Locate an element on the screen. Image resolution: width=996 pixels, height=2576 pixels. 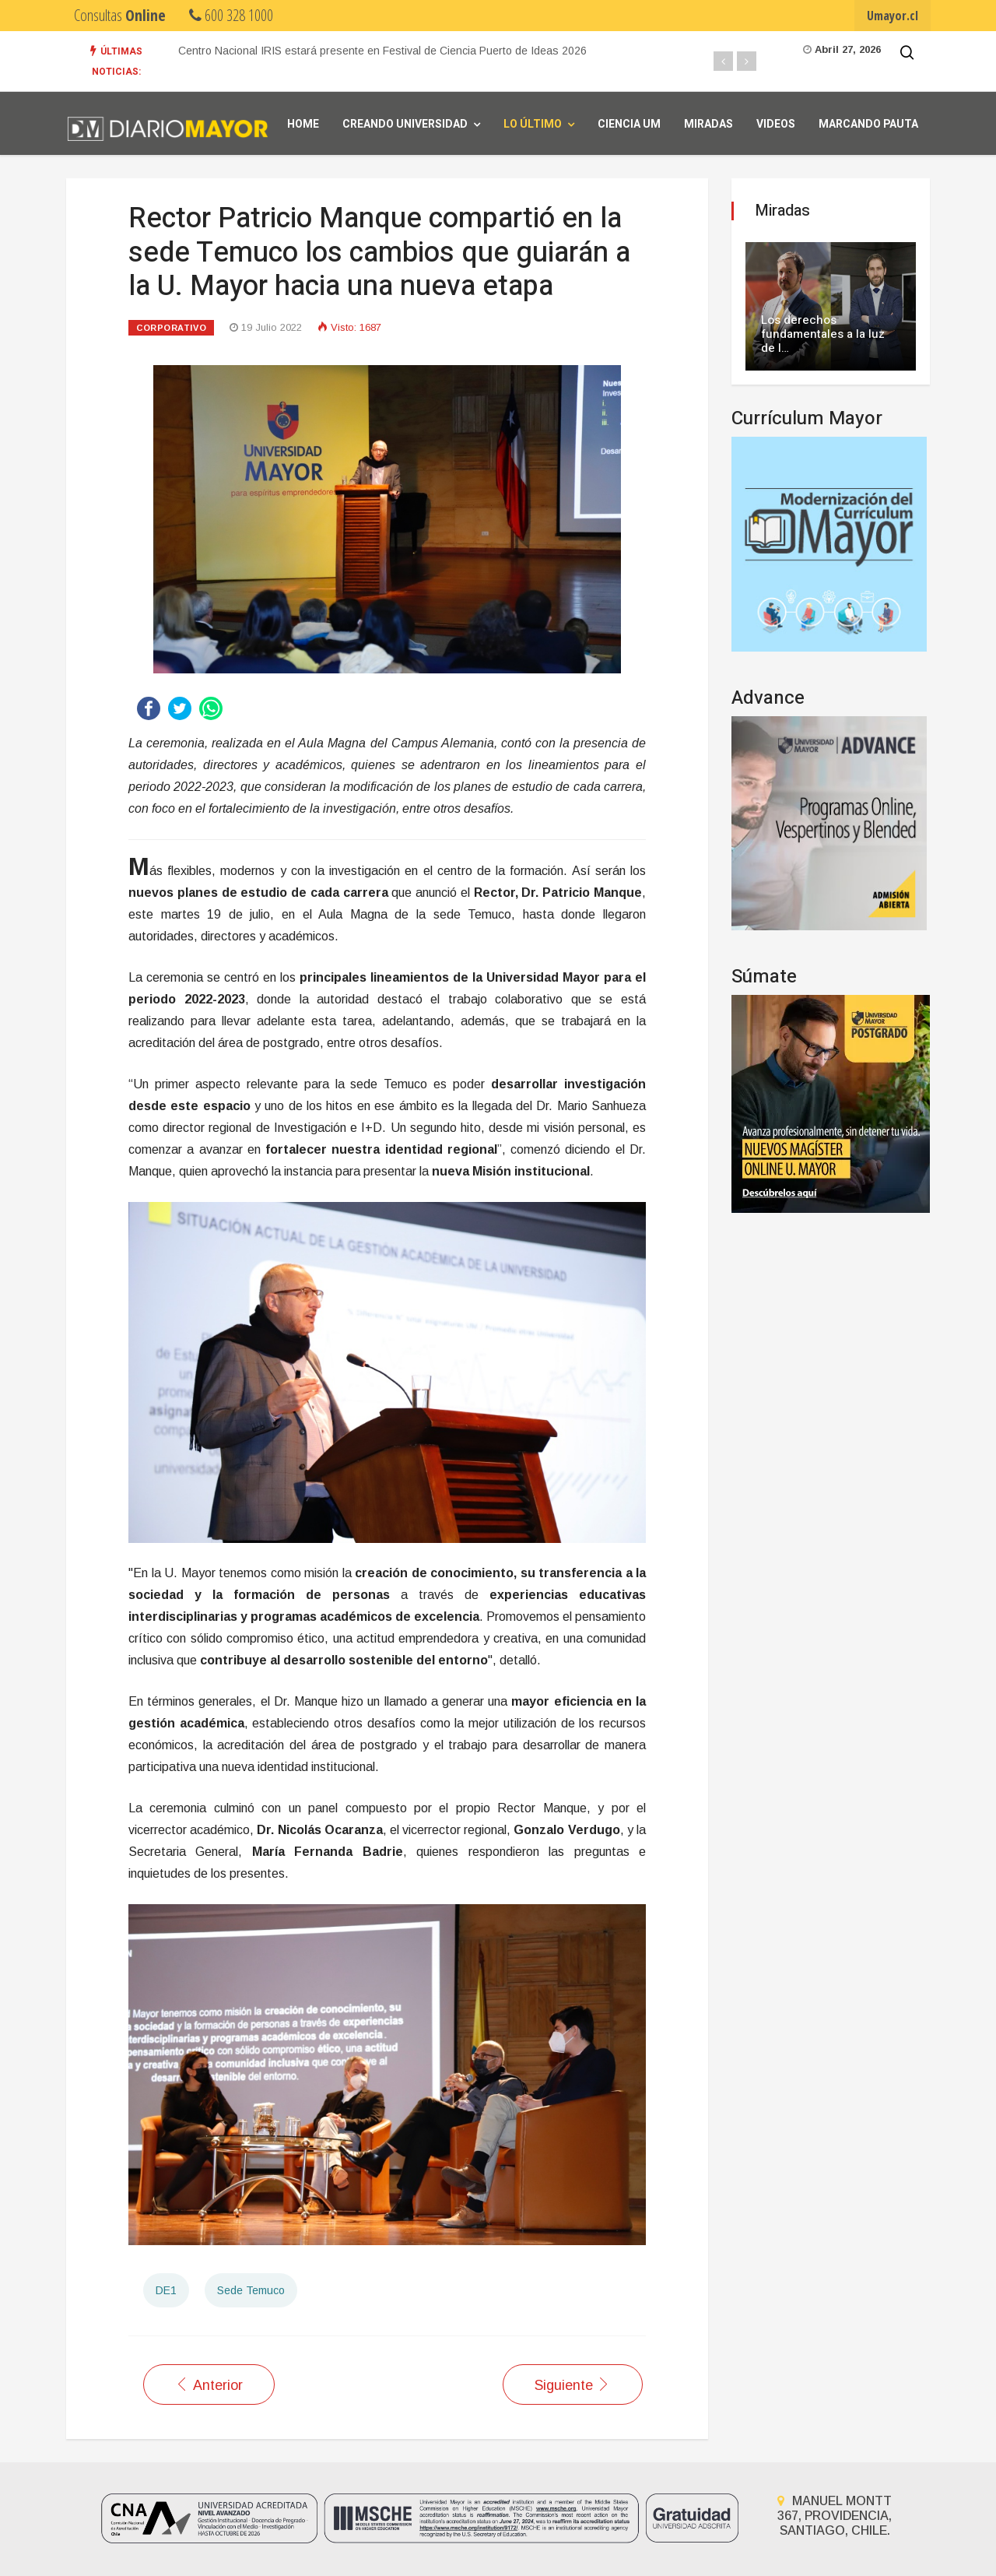
Home is located at coordinates (303, 124).